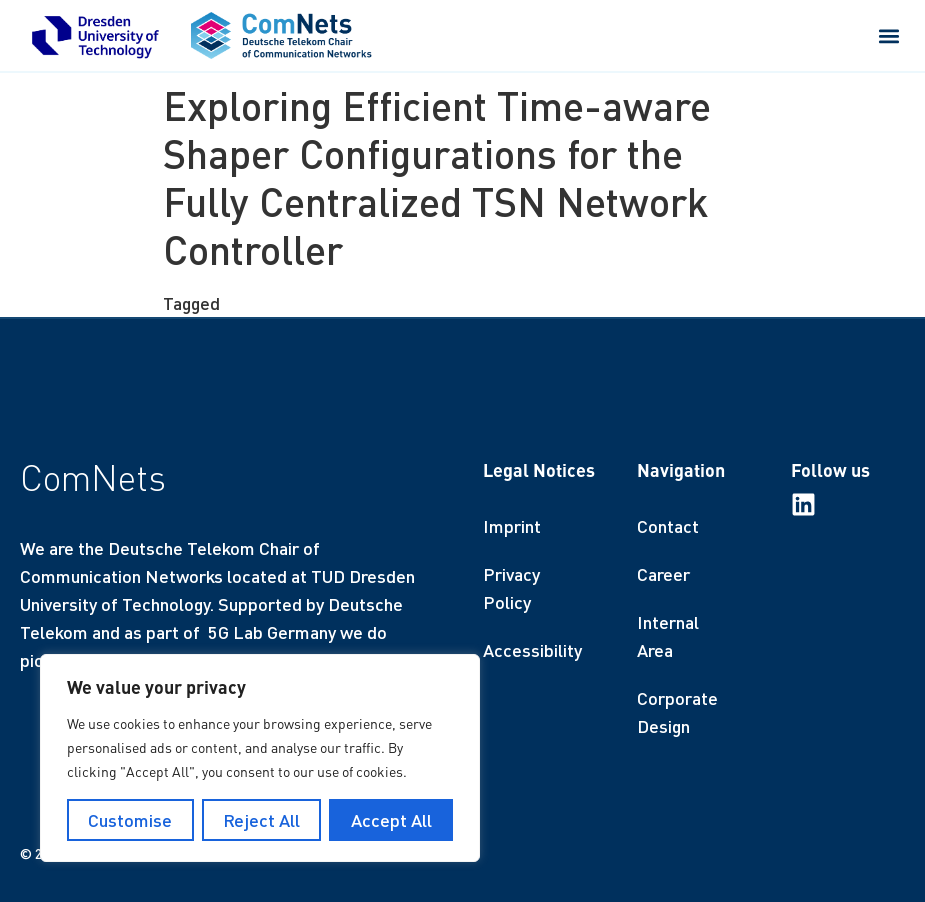  Describe the element at coordinates (260, 758) in the screenshot. I see `[region]` at that location.